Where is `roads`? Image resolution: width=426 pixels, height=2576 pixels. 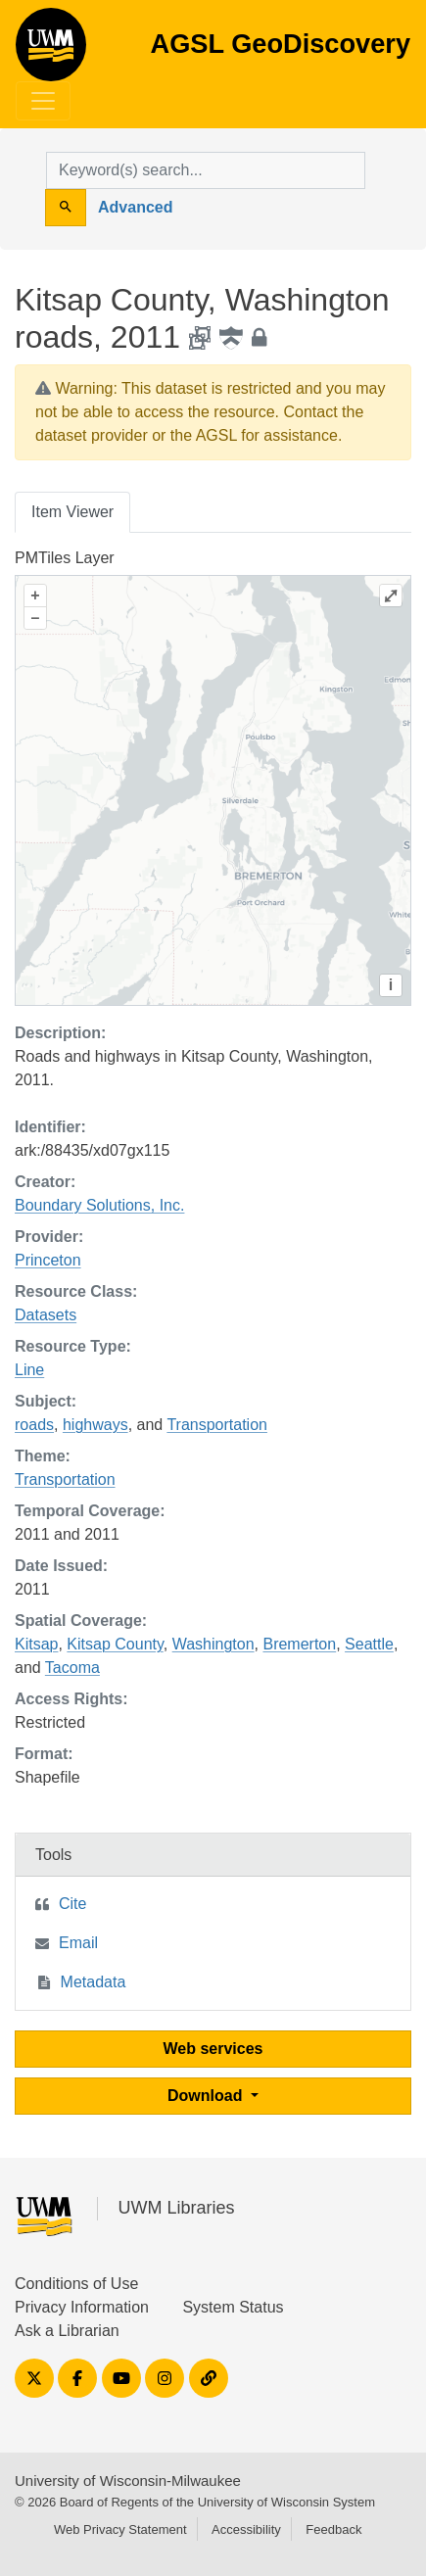
roads is located at coordinates (34, 1424).